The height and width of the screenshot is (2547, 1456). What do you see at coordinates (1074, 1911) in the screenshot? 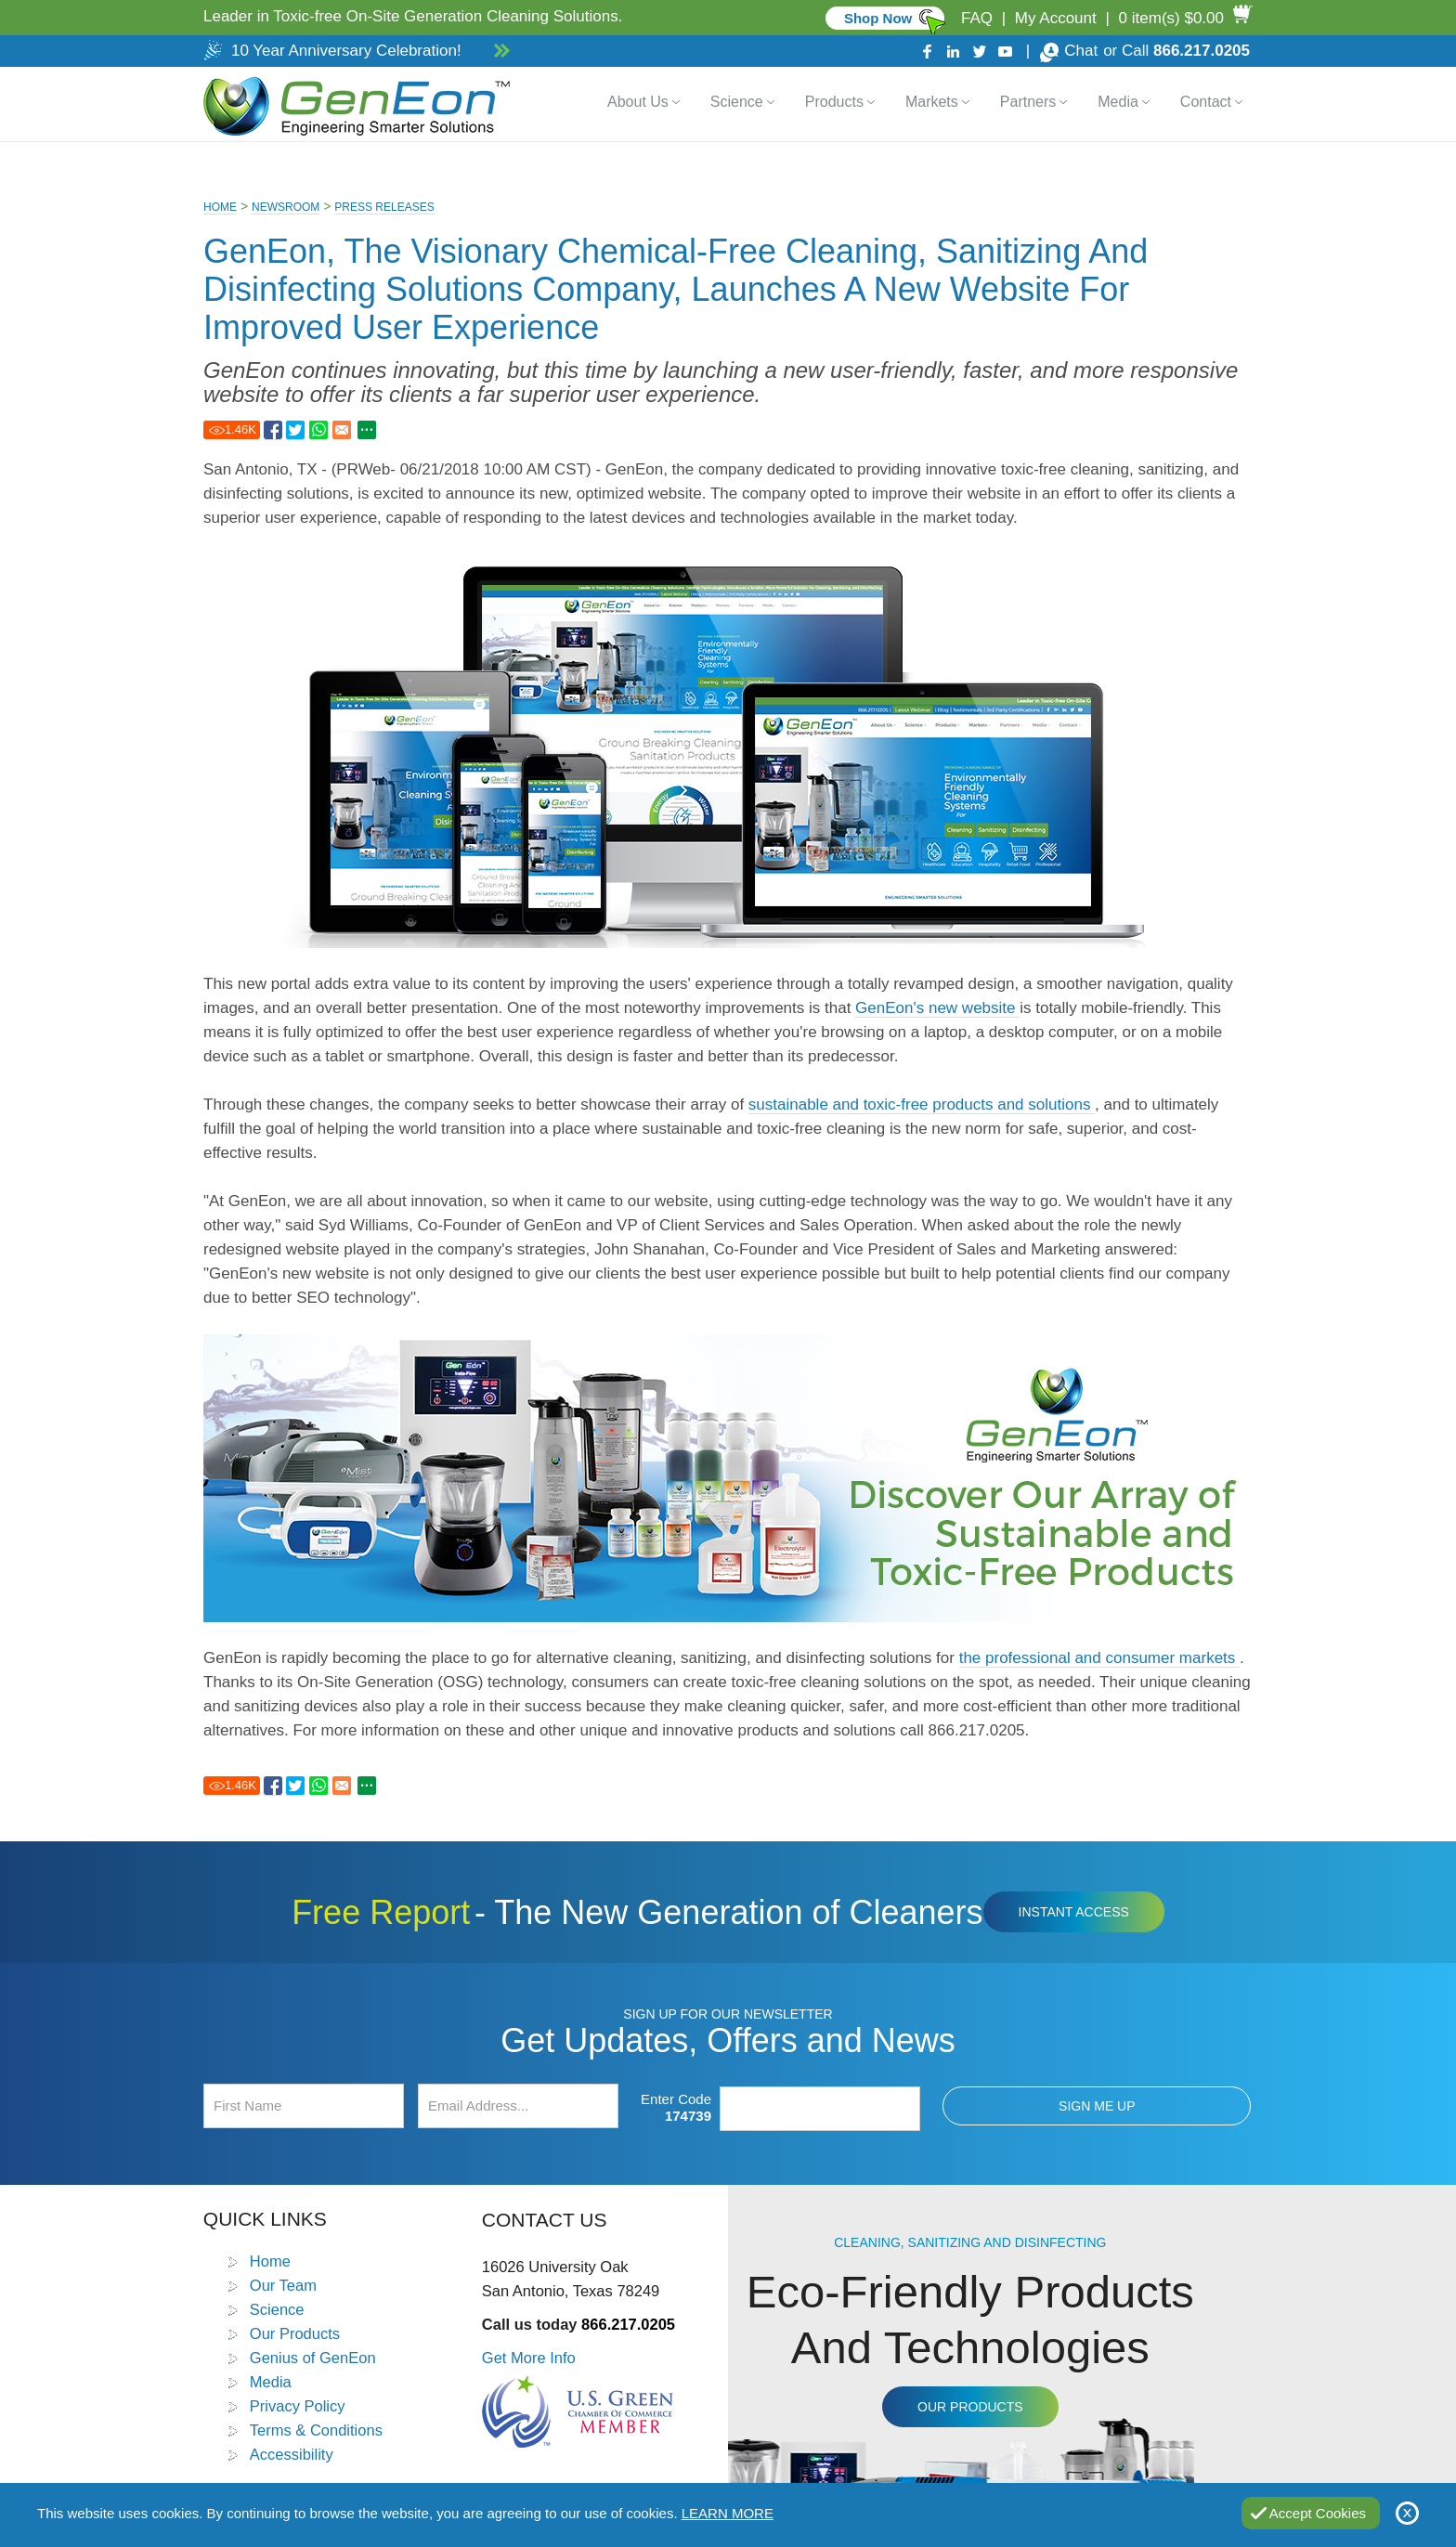
I see `Instant Access [Click to view The New Generation of Cleaners Free Report (opens in a new tab)]` at bounding box center [1074, 1911].